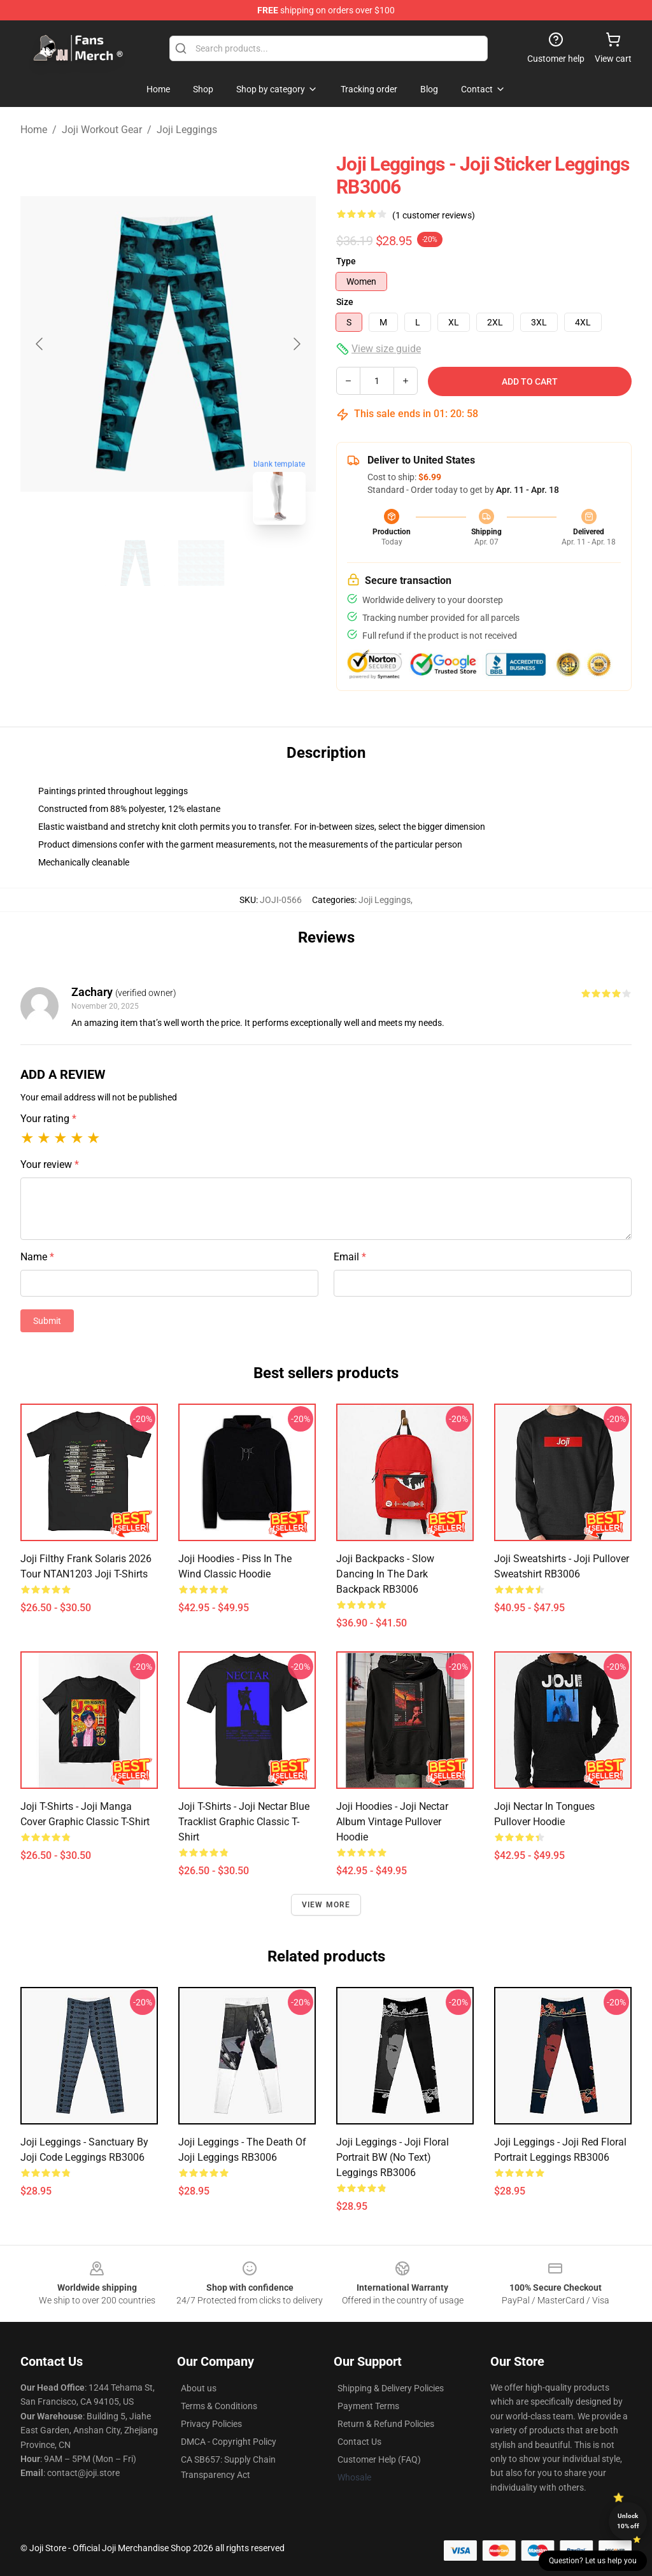  I want to click on Terms & Conditions, so click(219, 2406).